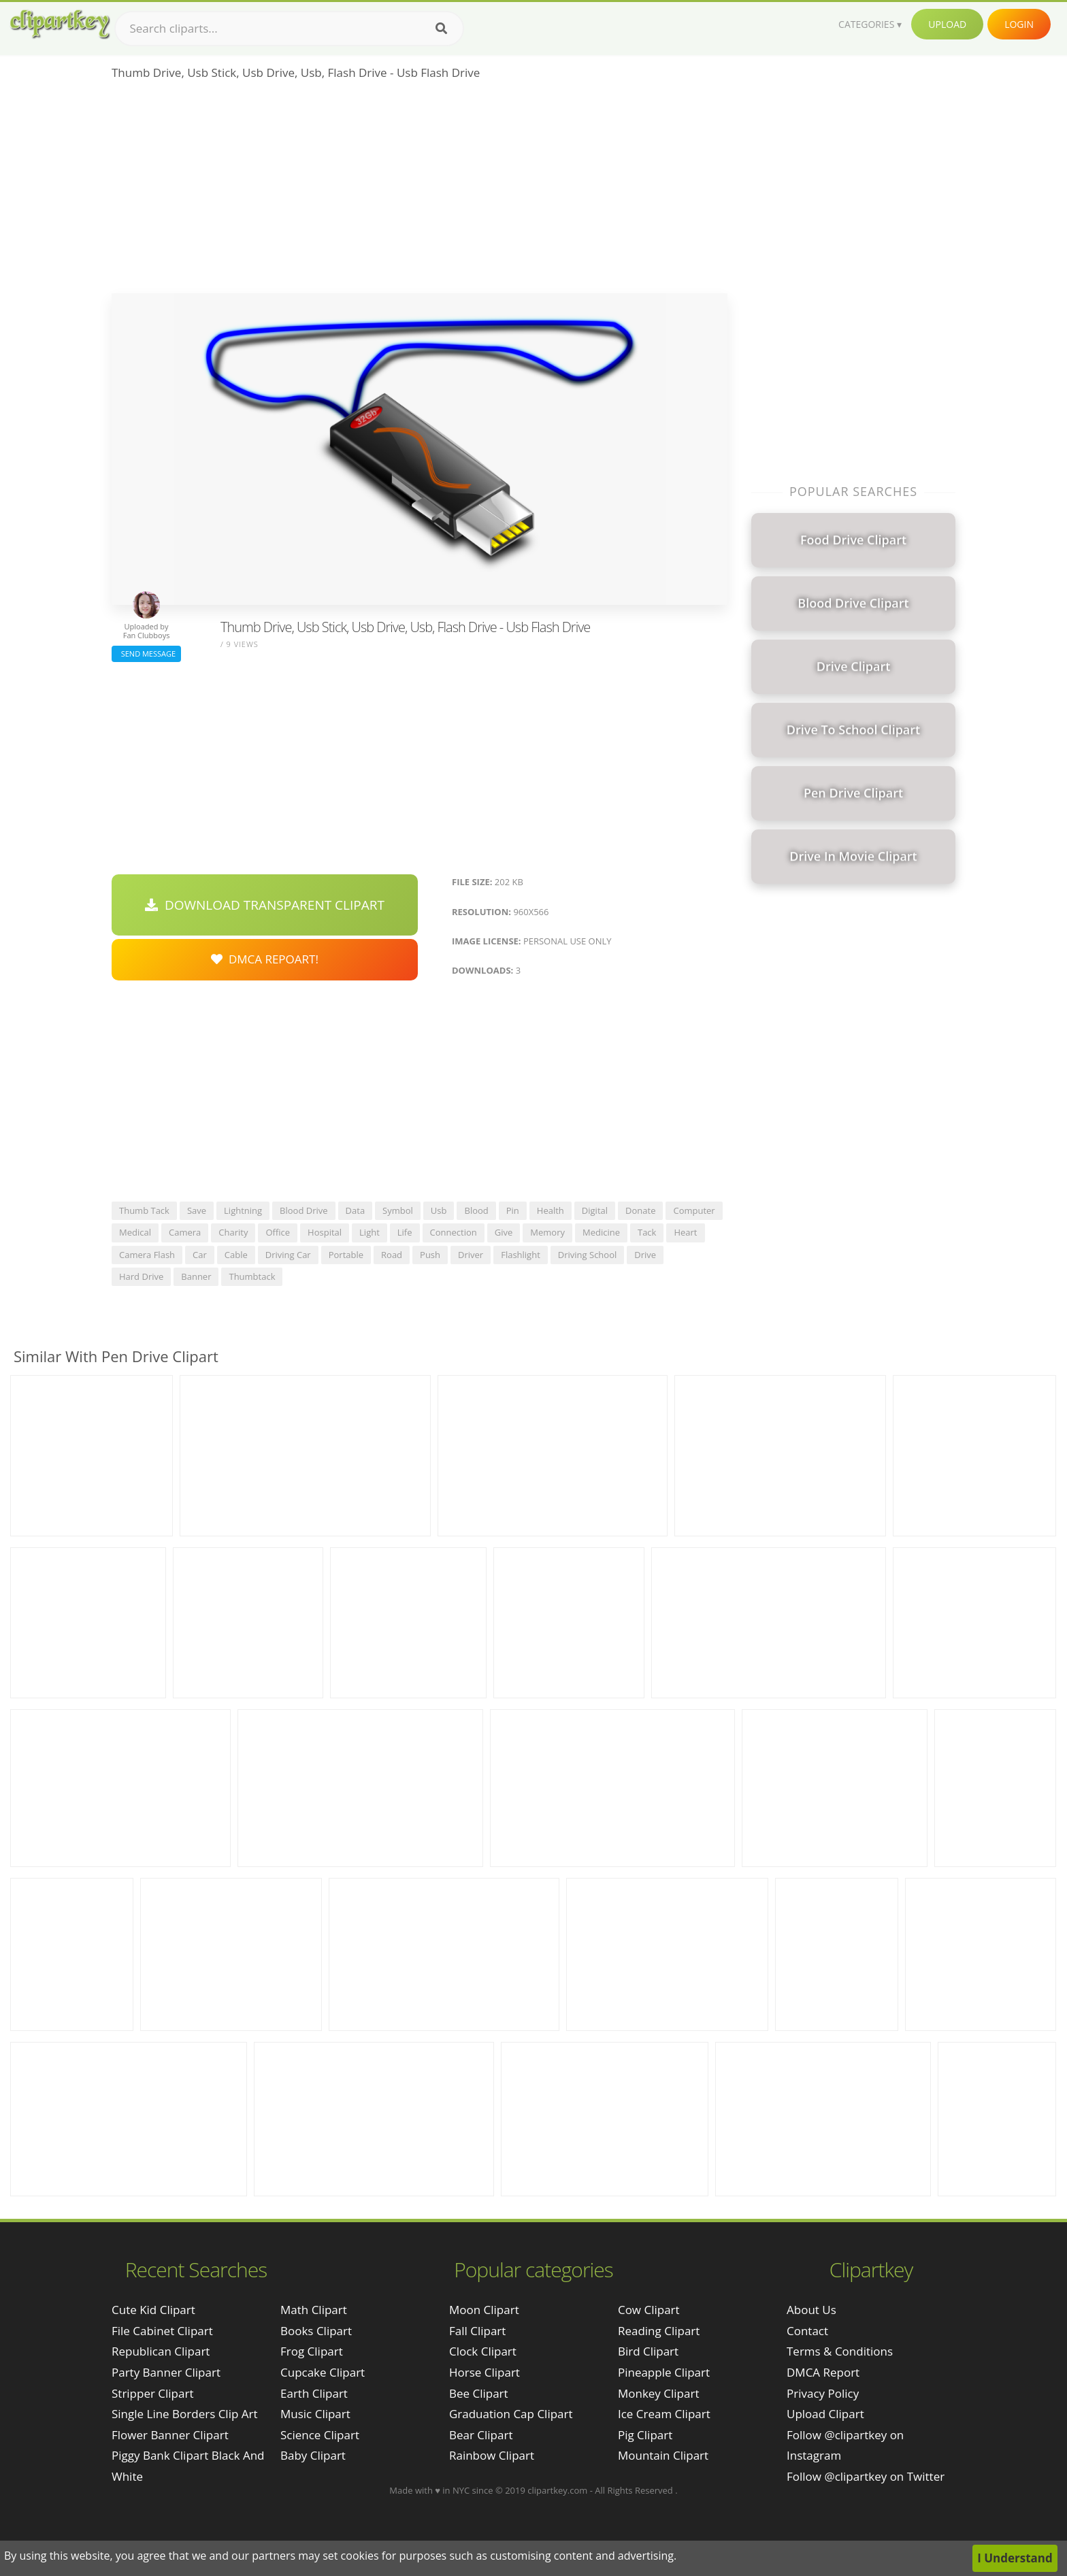 The image size is (1067, 2576). Describe the element at coordinates (825, 2414) in the screenshot. I see `Upload Clipart` at that location.